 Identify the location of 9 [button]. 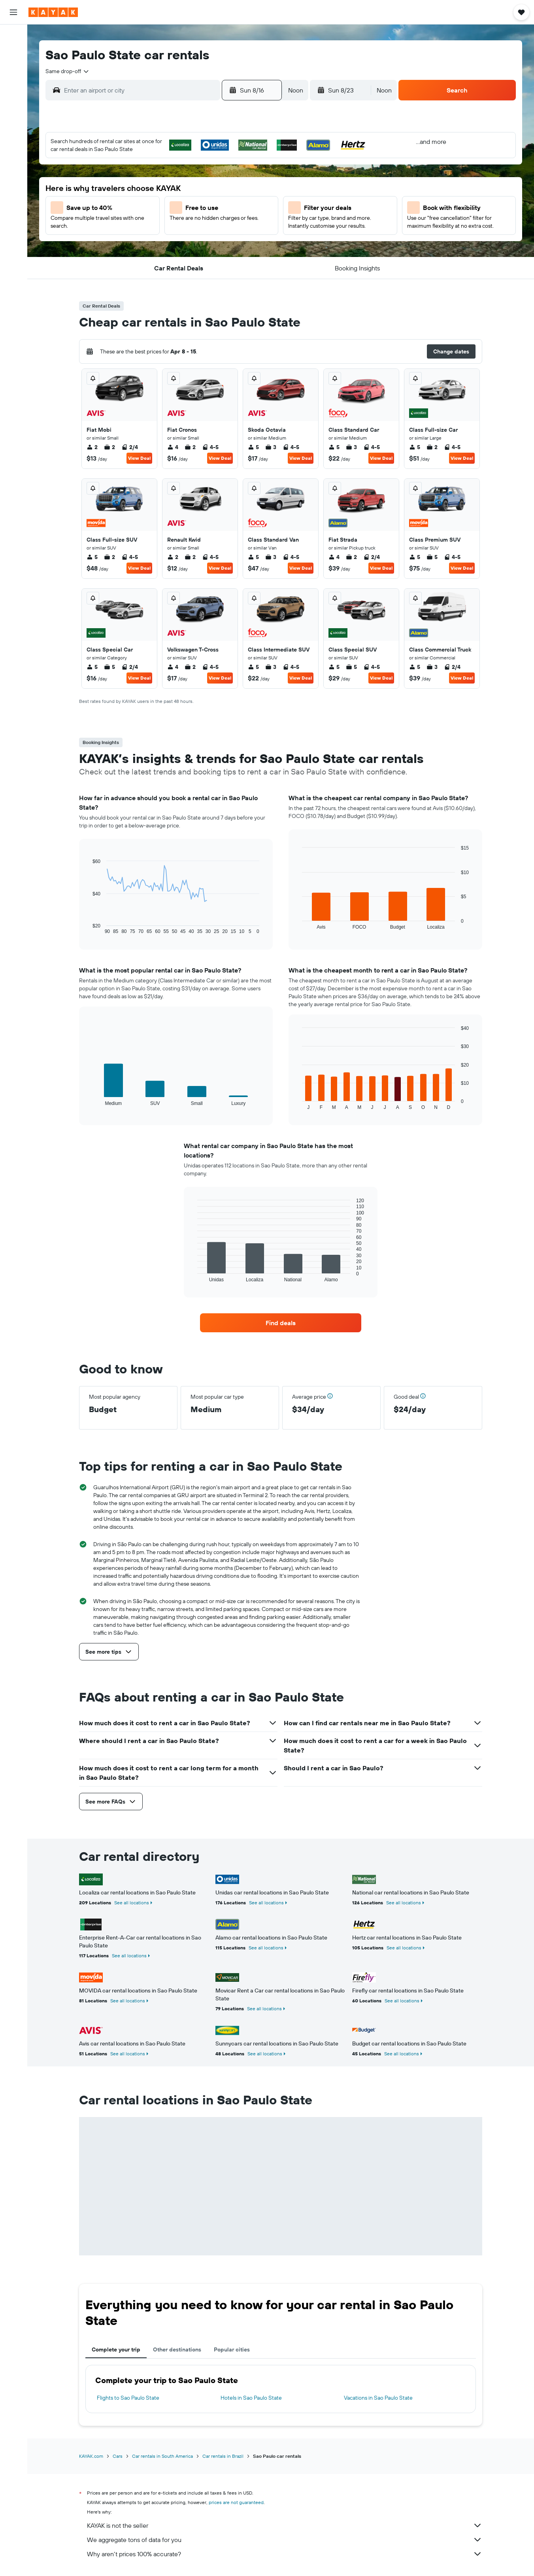
(140, 202).